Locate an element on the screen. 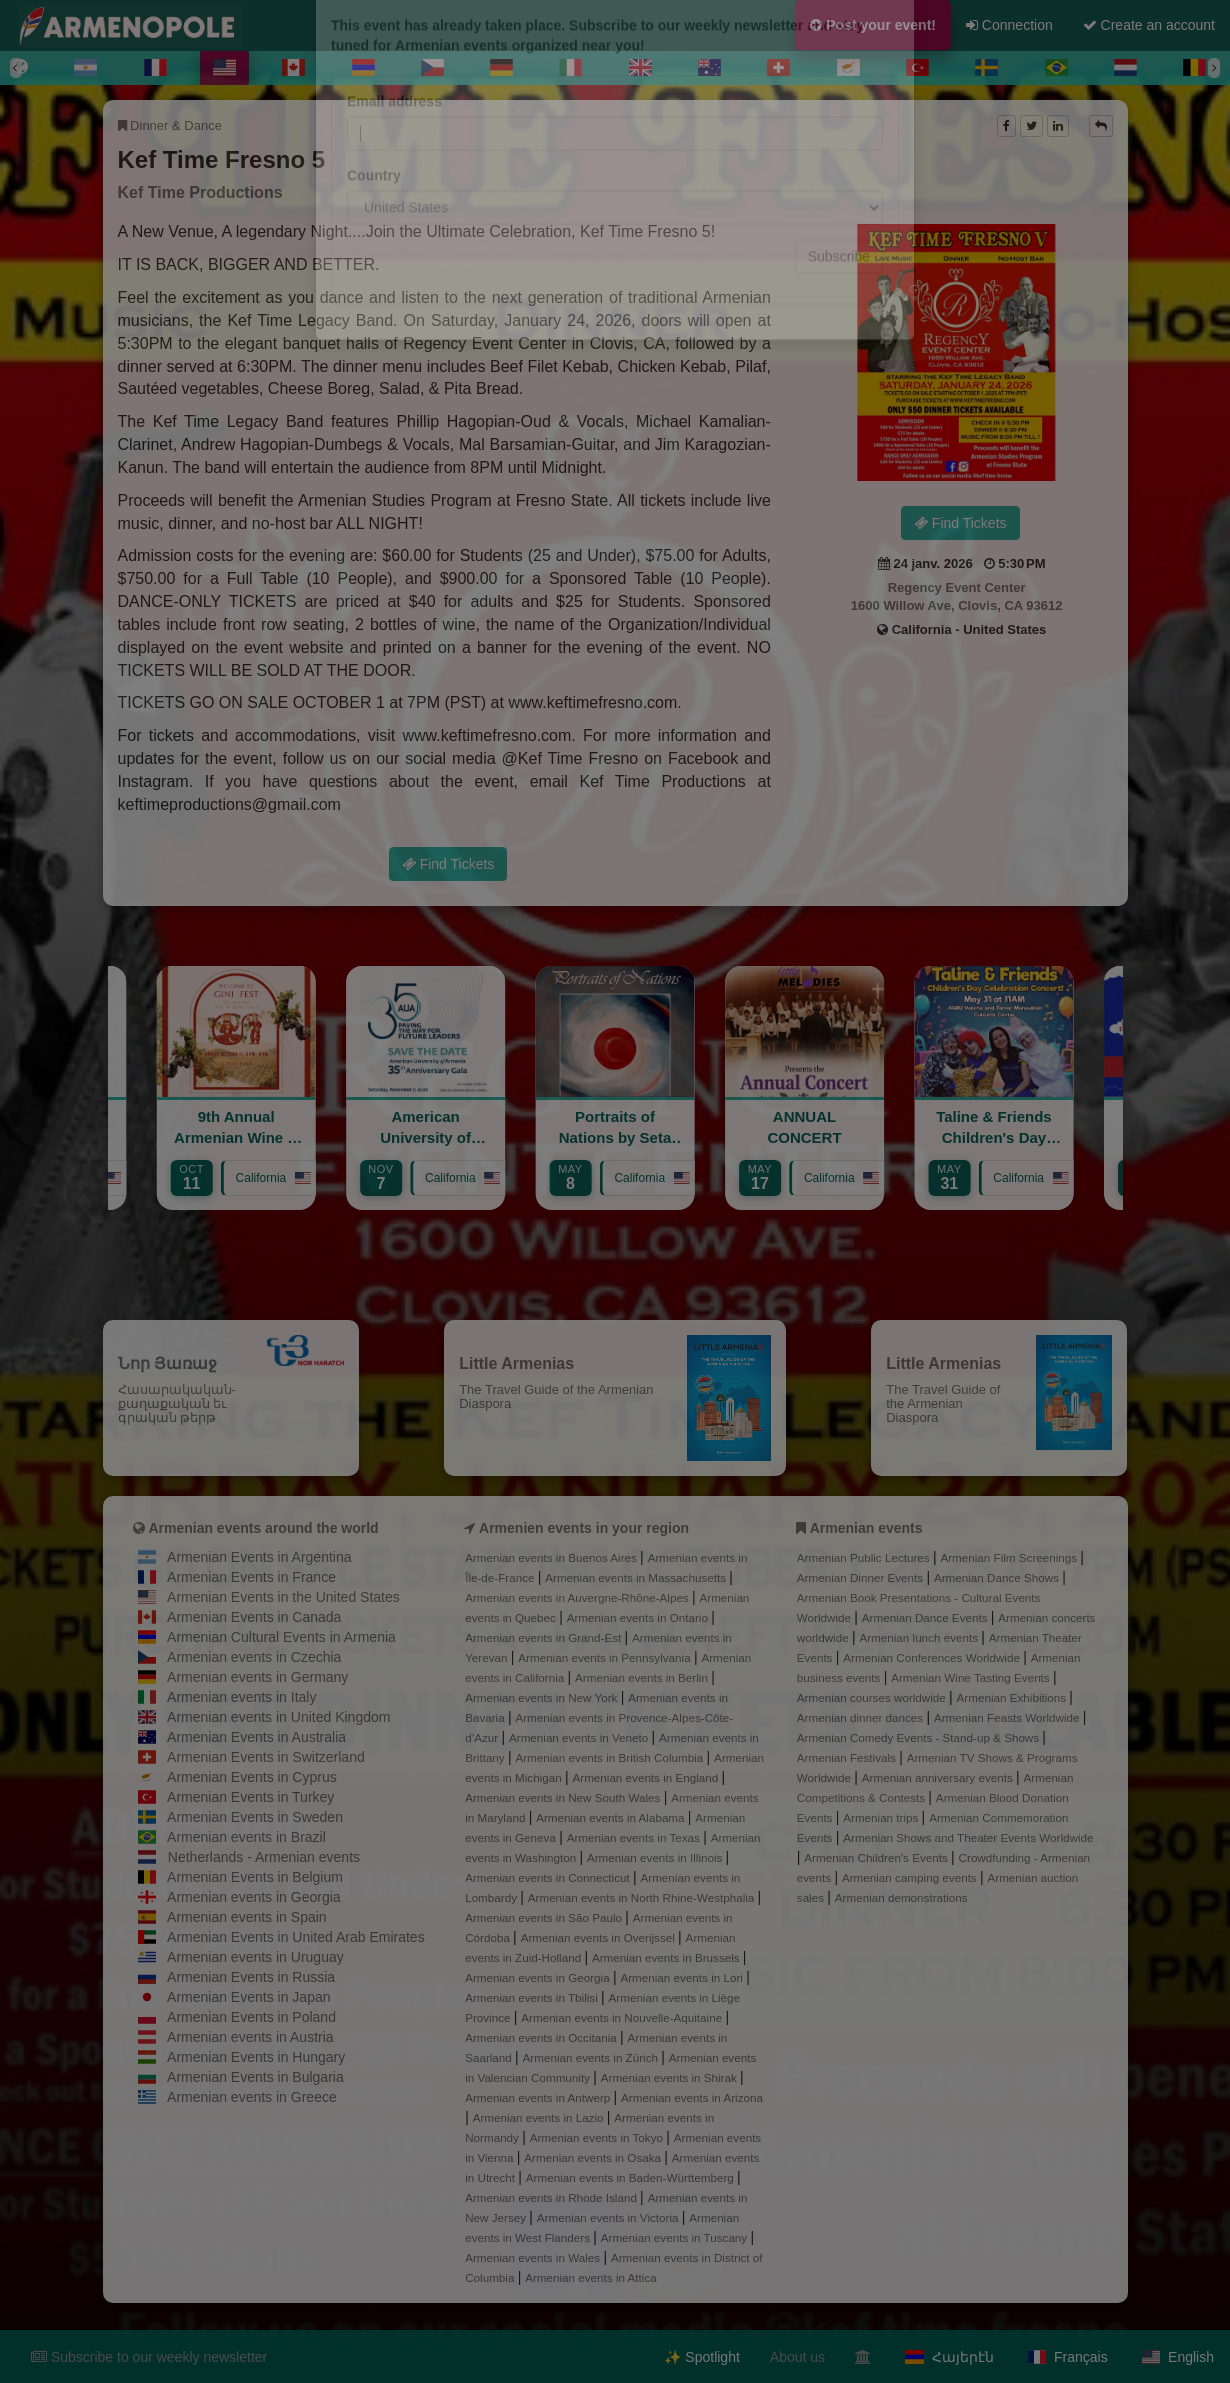 Image resolution: width=1230 pixels, height=2383 pixels. Armenian anniversary events is located at coordinates (939, 1777).